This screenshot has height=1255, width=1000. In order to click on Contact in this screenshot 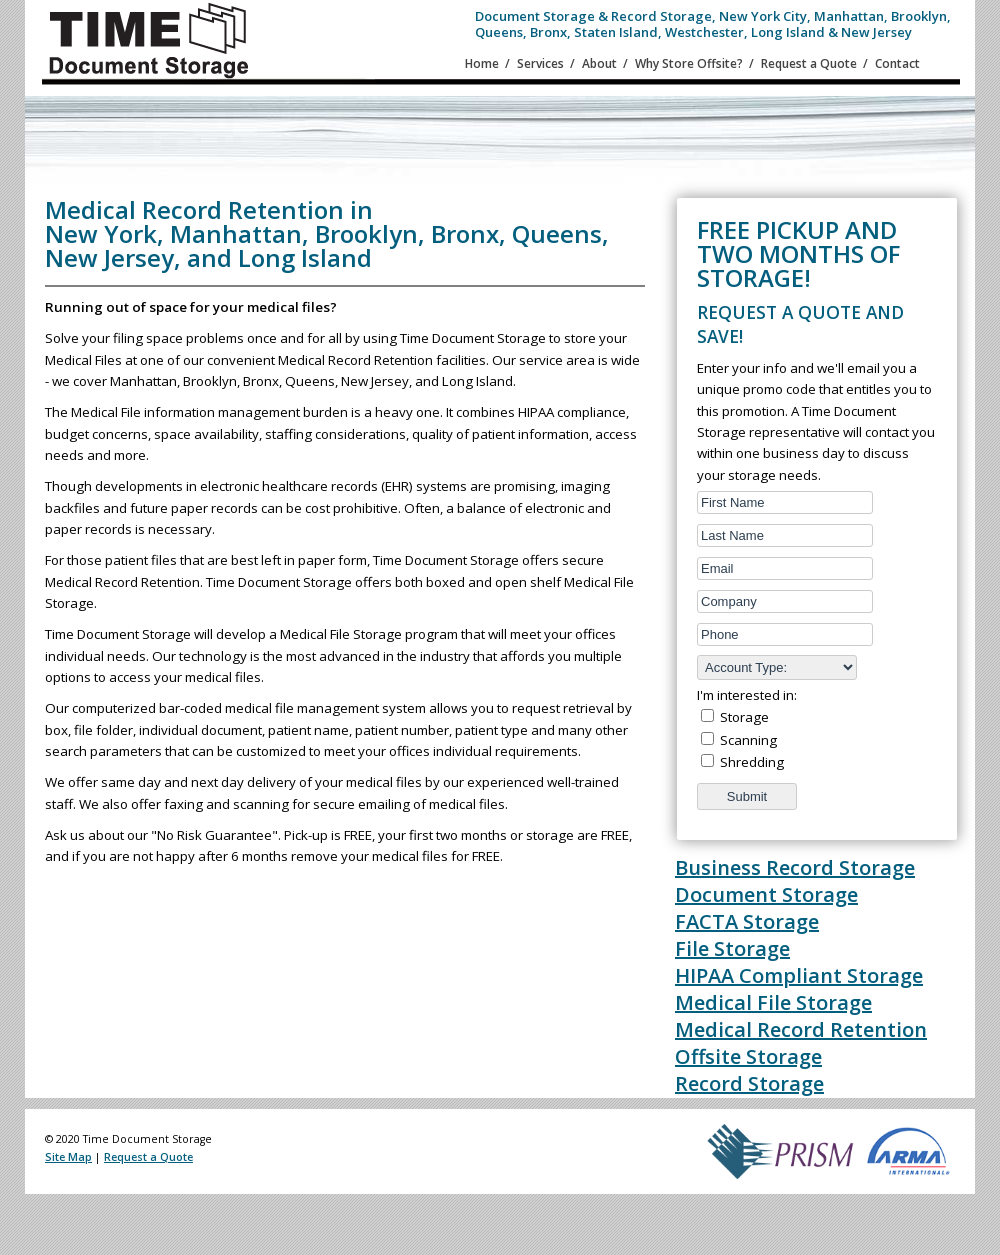, I will do `click(897, 63)`.